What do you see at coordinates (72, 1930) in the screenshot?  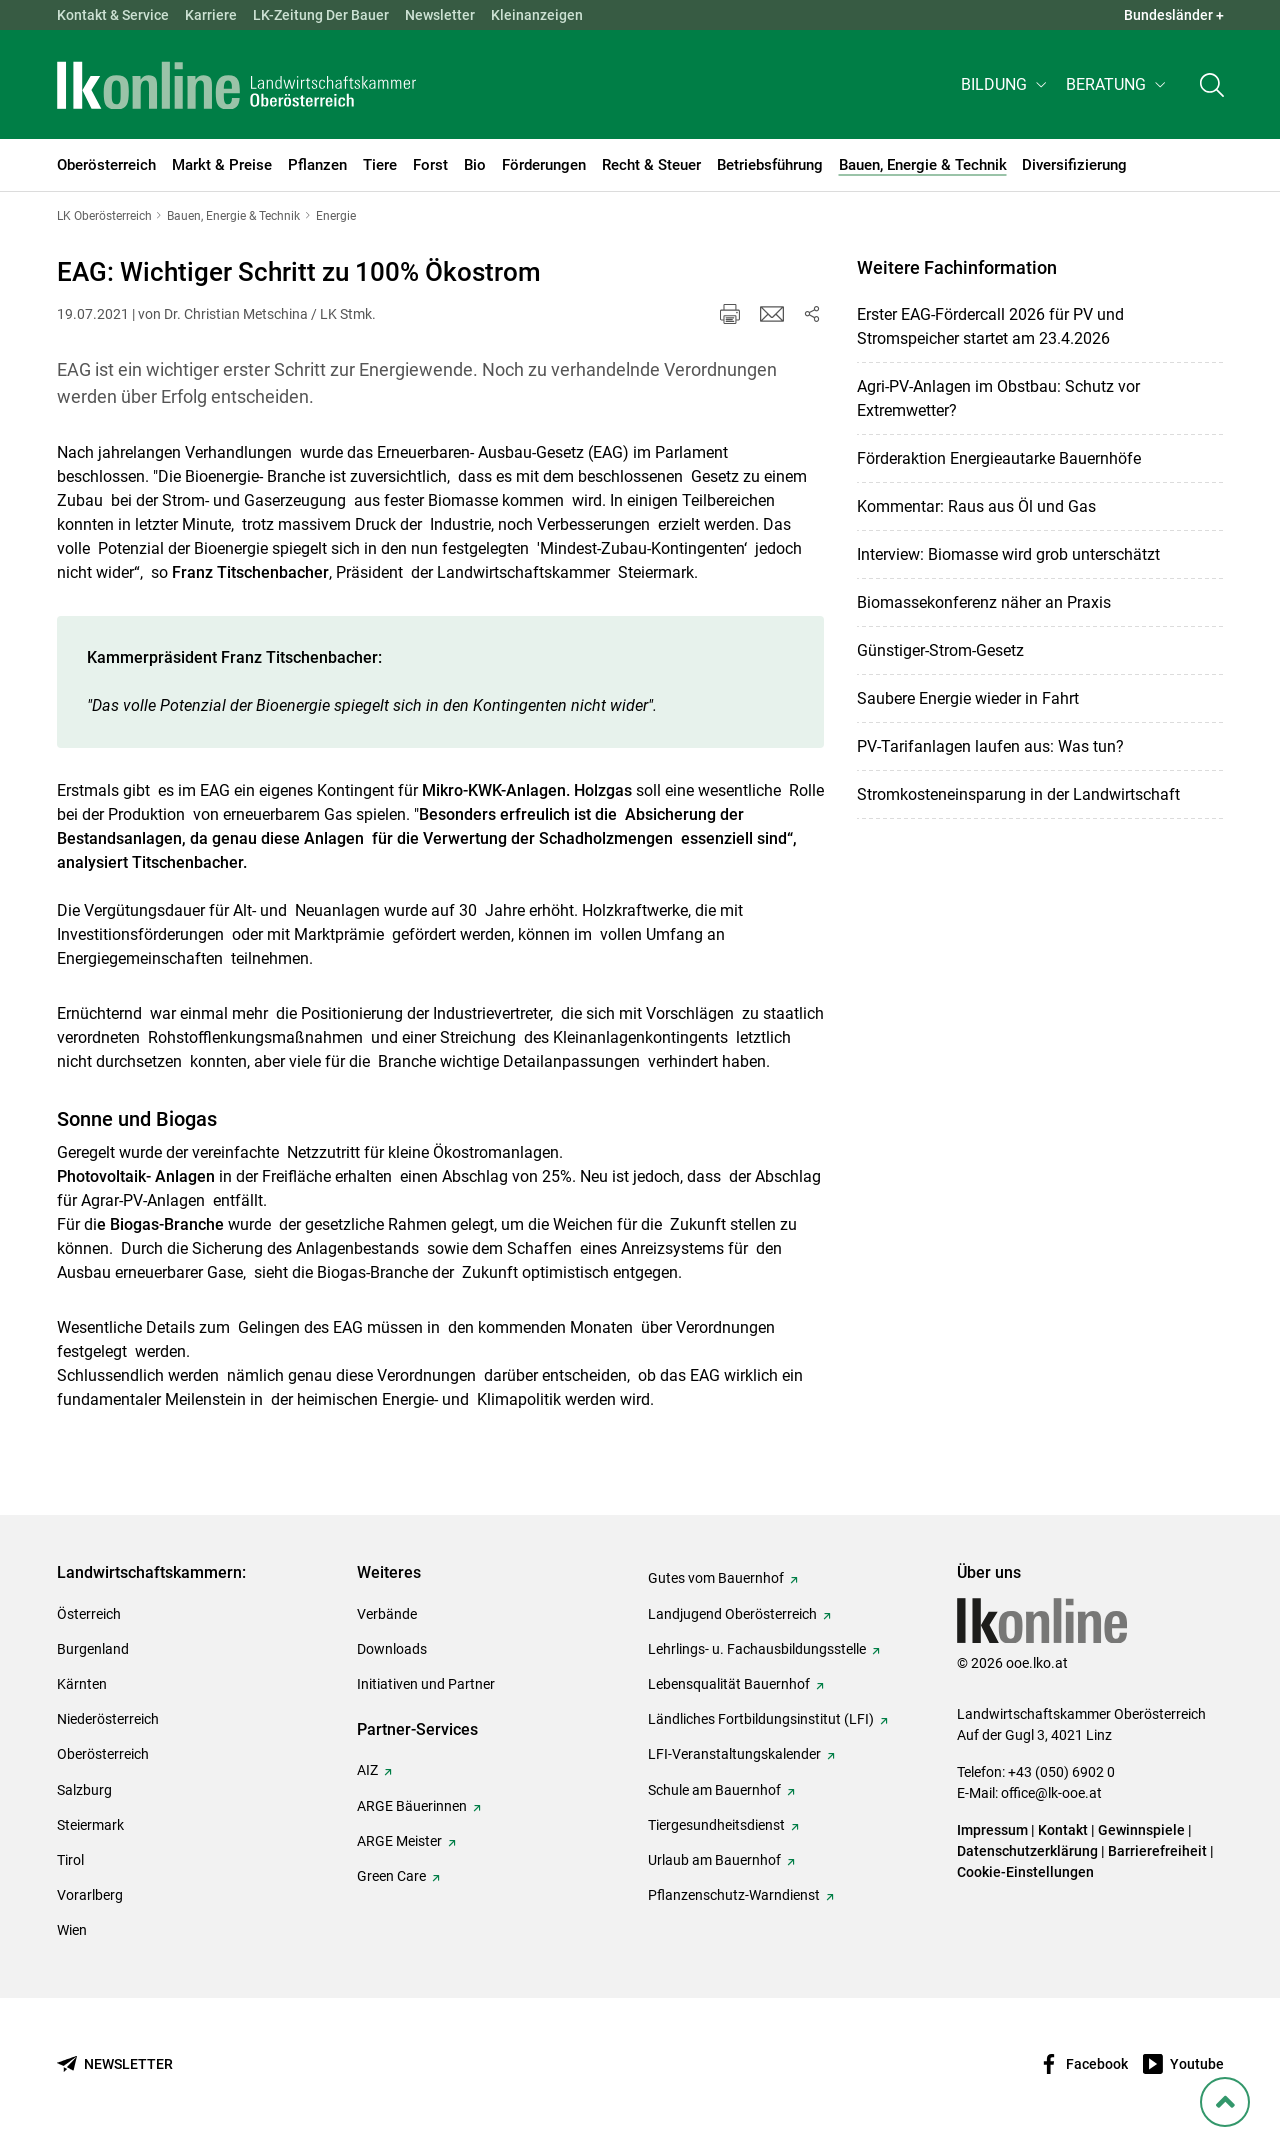 I see `Wien` at bounding box center [72, 1930].